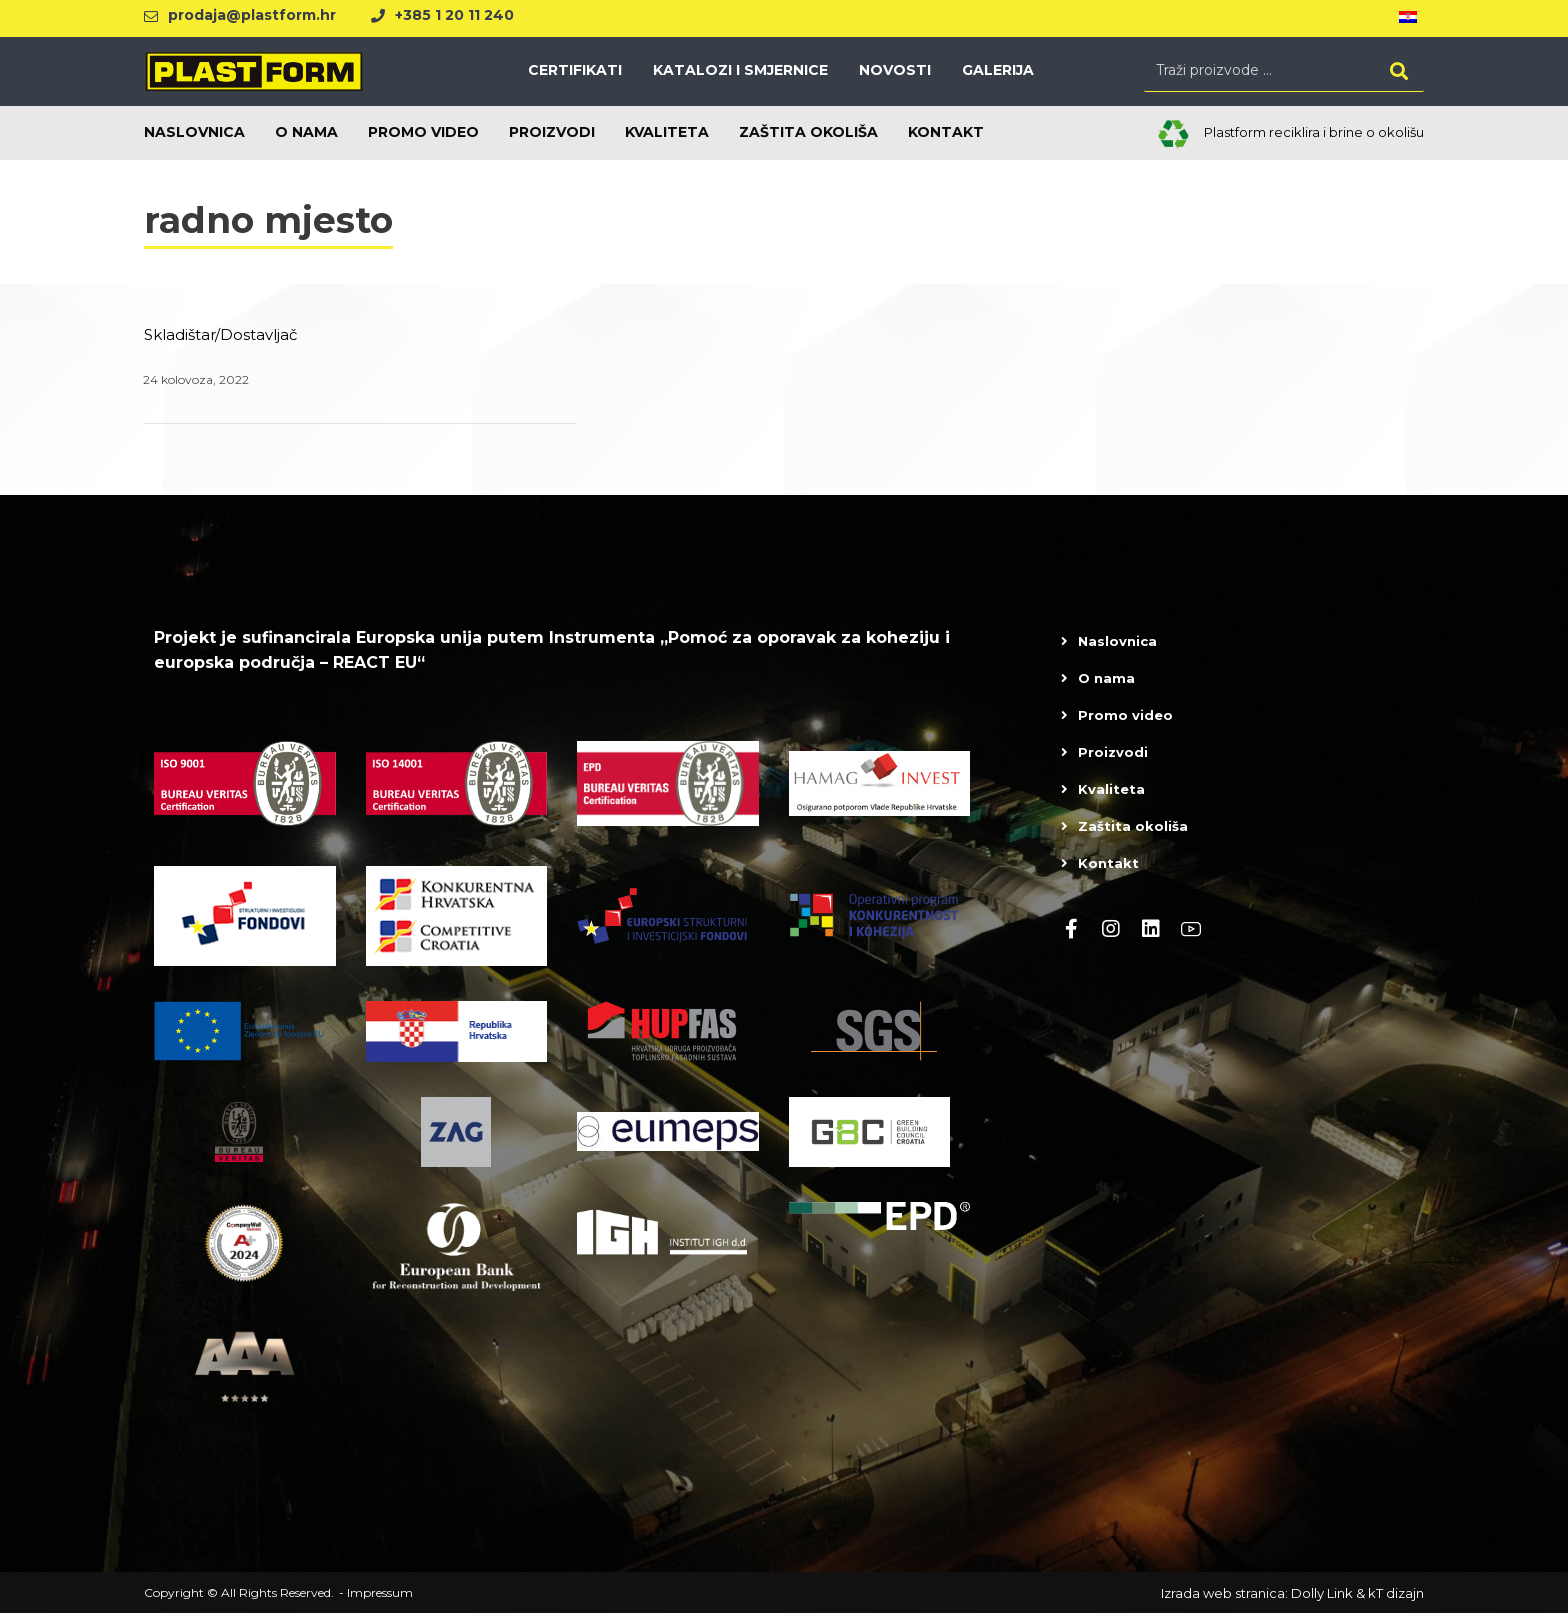 The image size is (1568, 1616). I want to click on Dolly Link, so click(1322, 1596).